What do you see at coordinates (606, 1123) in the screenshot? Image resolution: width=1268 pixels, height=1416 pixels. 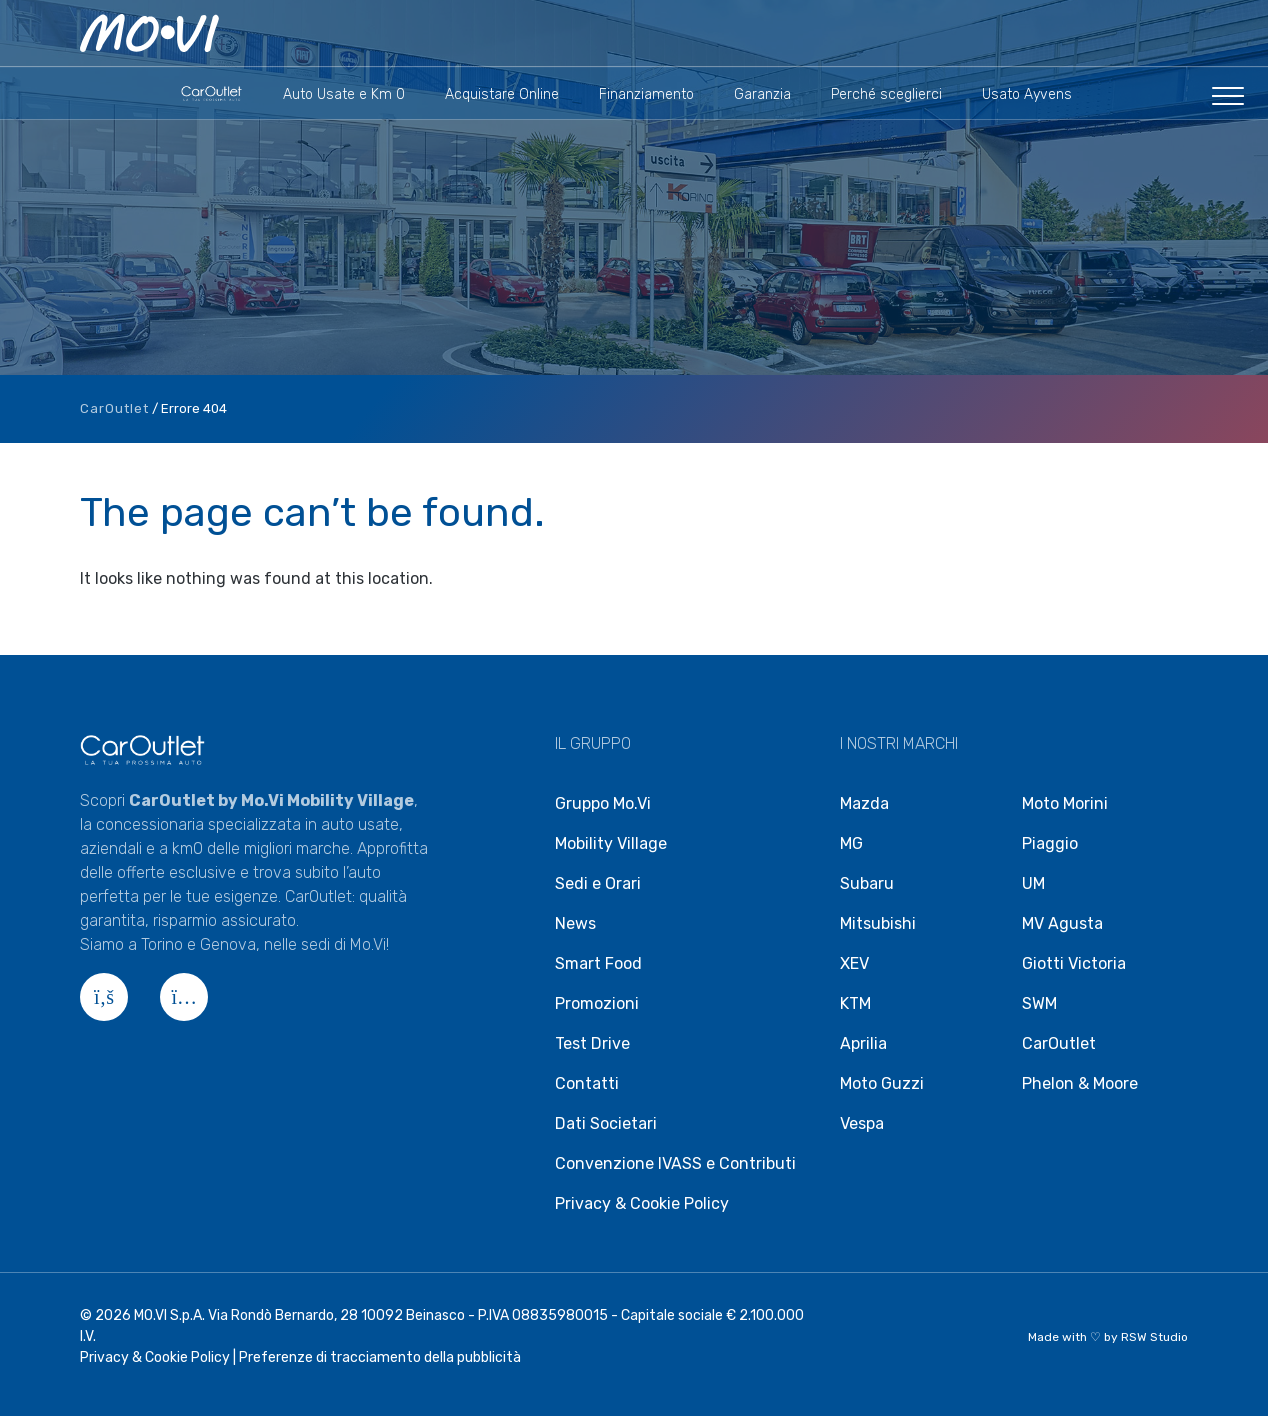 I see `Dati Societari` at bounding box center [606, 1123].